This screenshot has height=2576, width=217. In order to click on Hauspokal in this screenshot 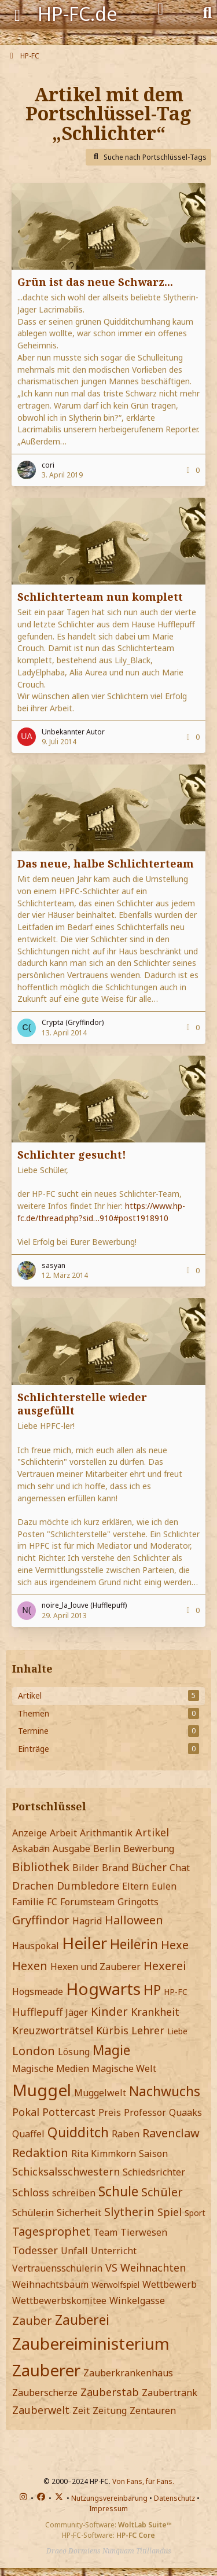, I will do `click(35, 1945)`.